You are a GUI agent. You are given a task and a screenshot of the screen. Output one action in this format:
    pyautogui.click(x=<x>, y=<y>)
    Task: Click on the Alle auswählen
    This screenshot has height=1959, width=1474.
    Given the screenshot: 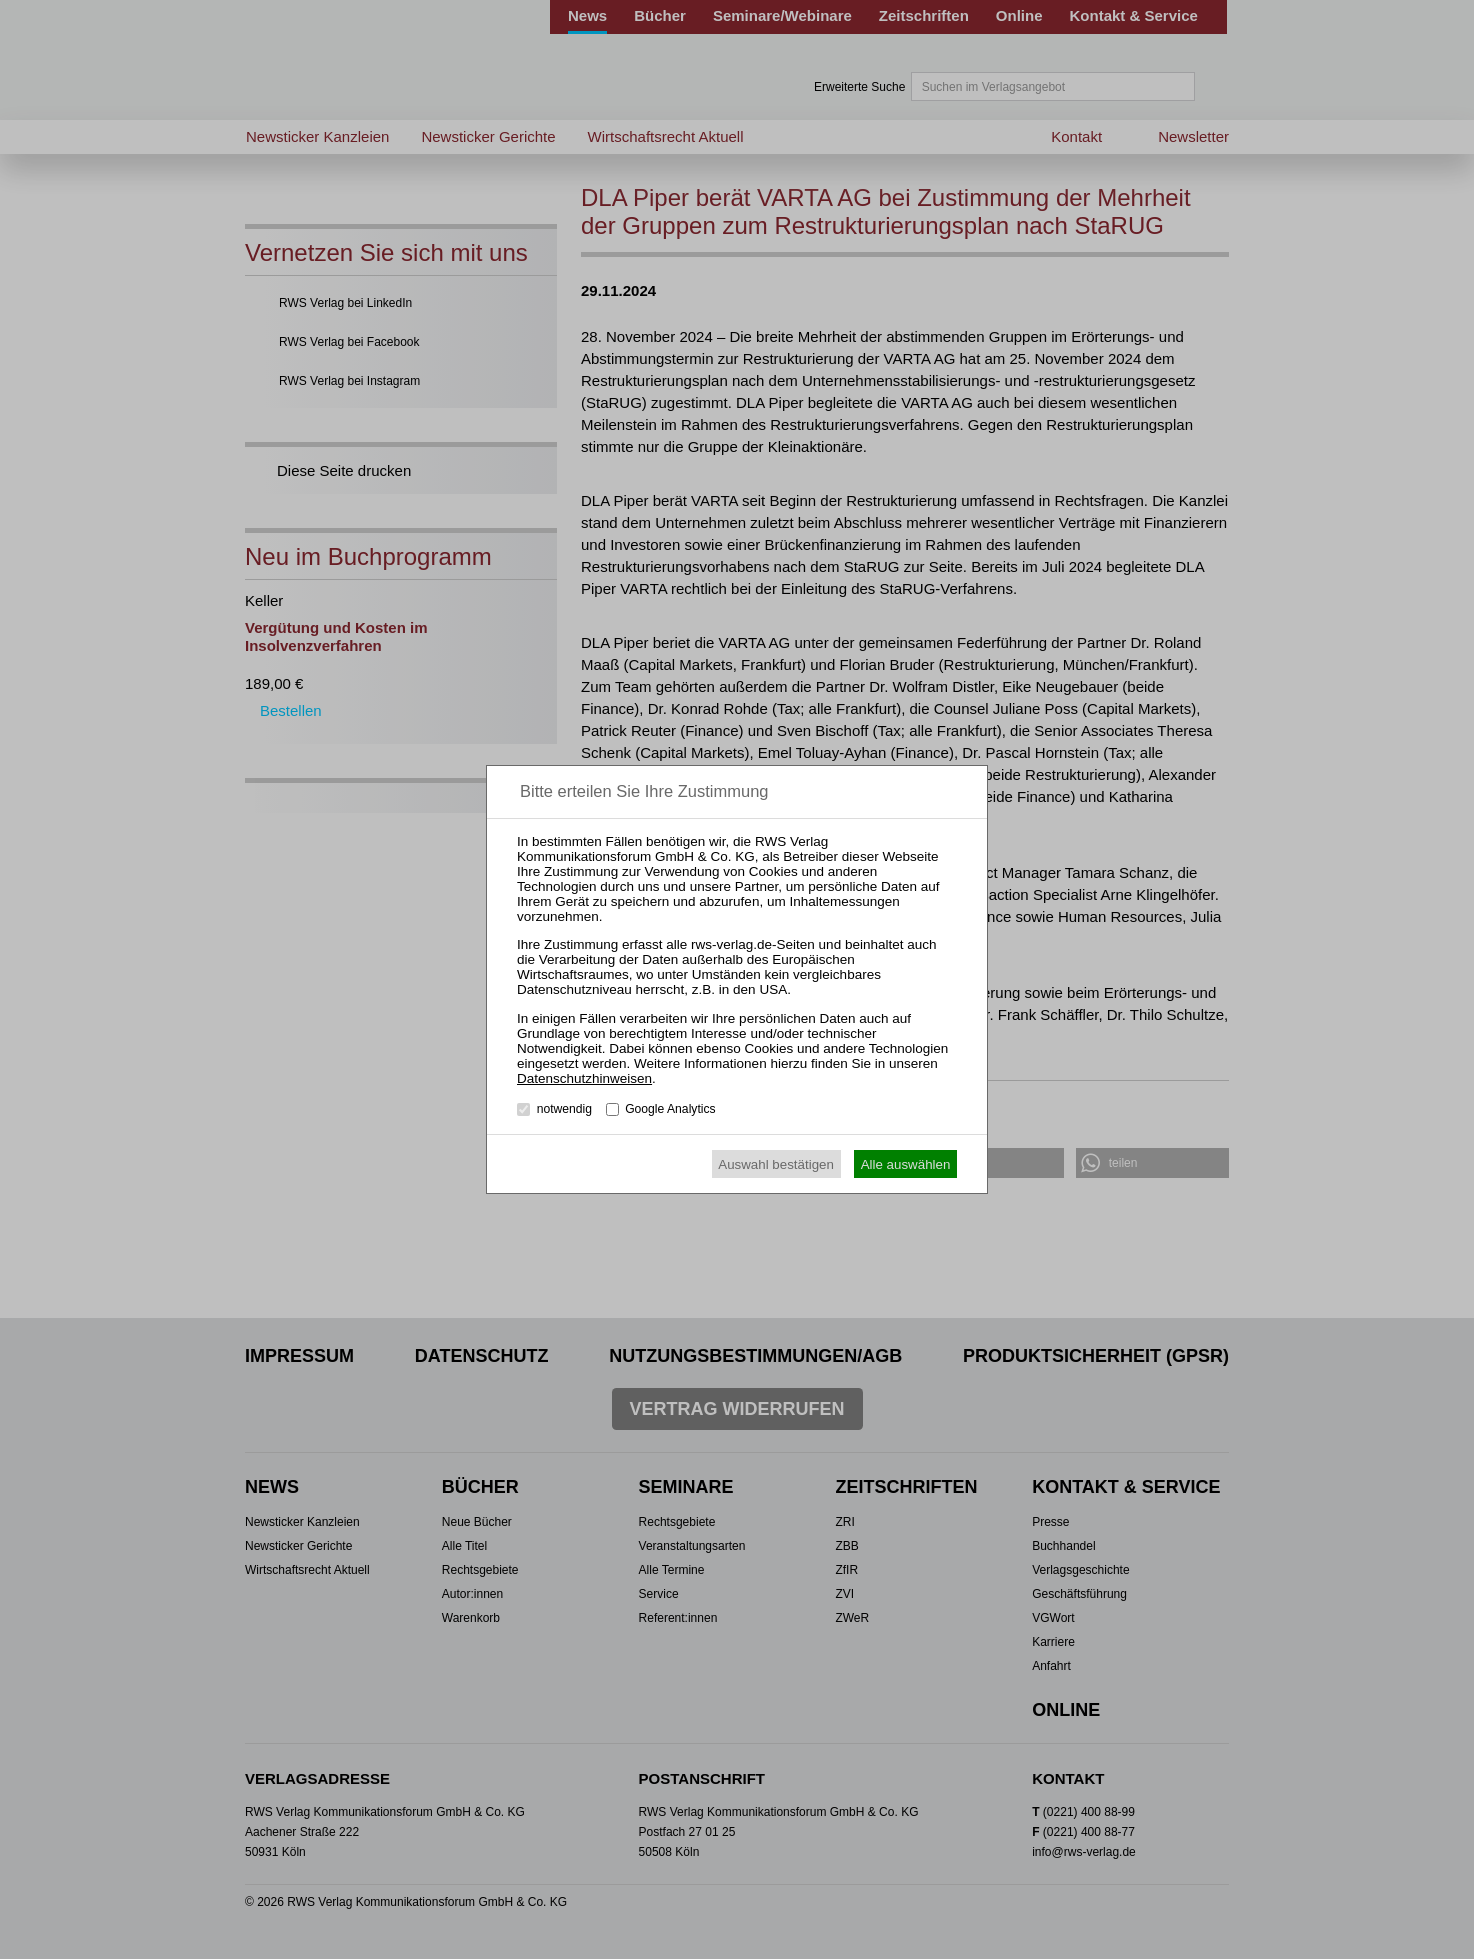 What is the action you would take?
    pyautogui.click(x=906, y=1164)
    